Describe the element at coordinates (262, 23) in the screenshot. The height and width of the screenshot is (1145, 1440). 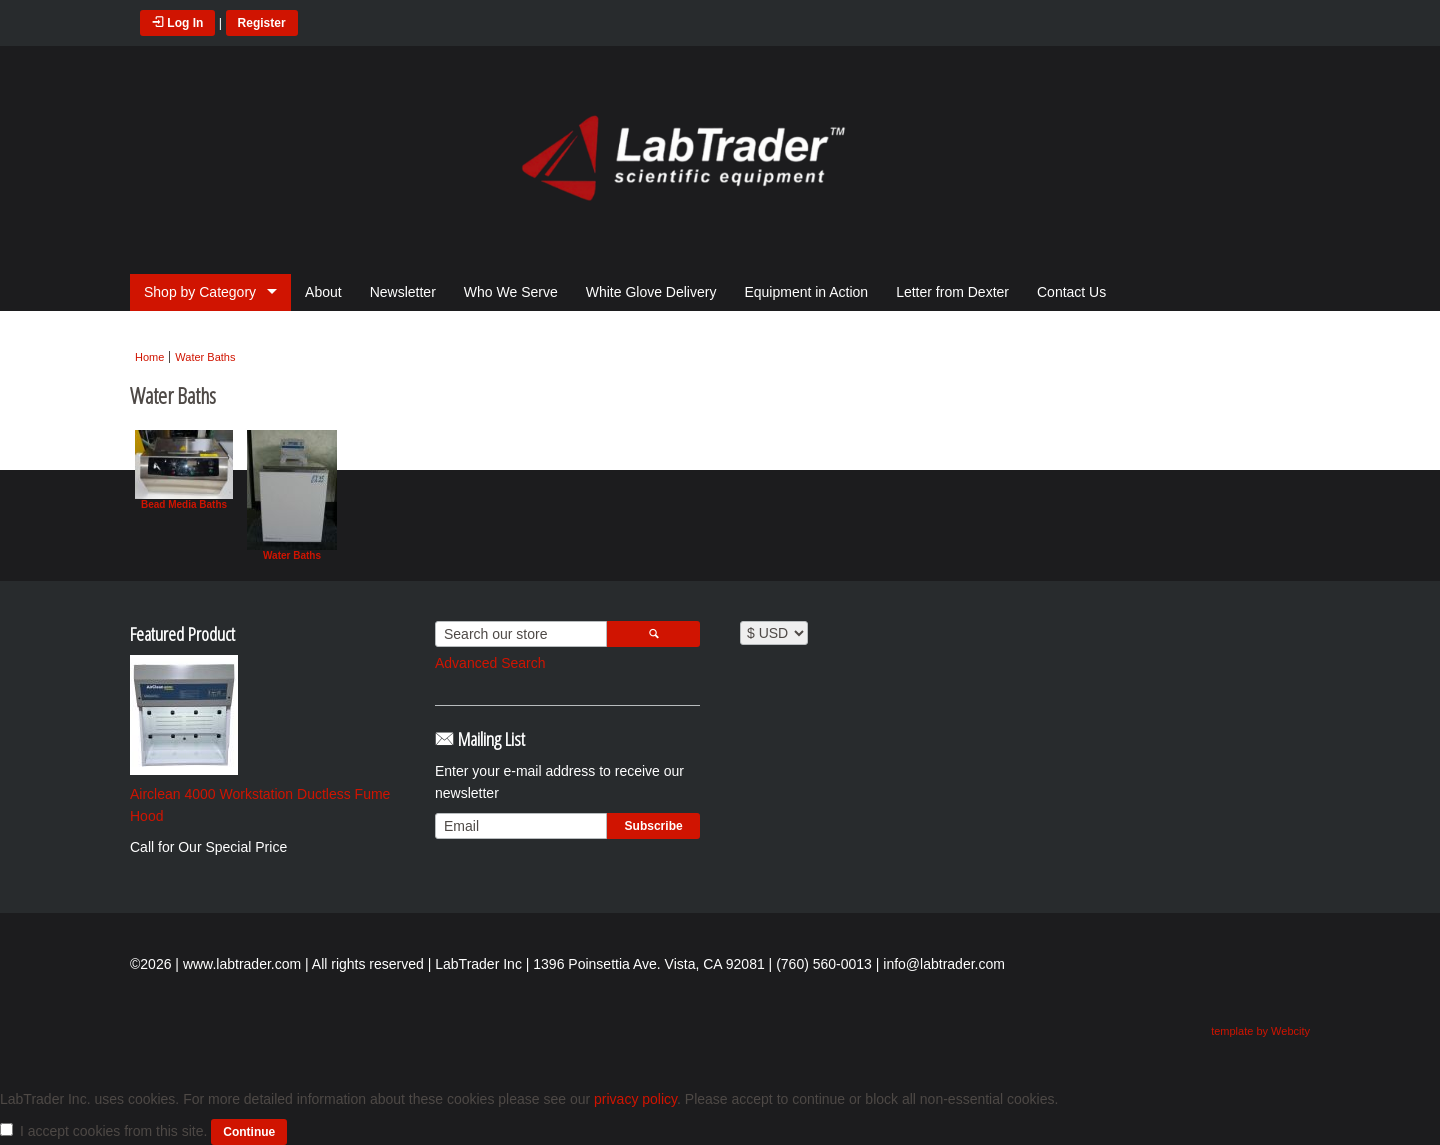
I see `Register` at that location.